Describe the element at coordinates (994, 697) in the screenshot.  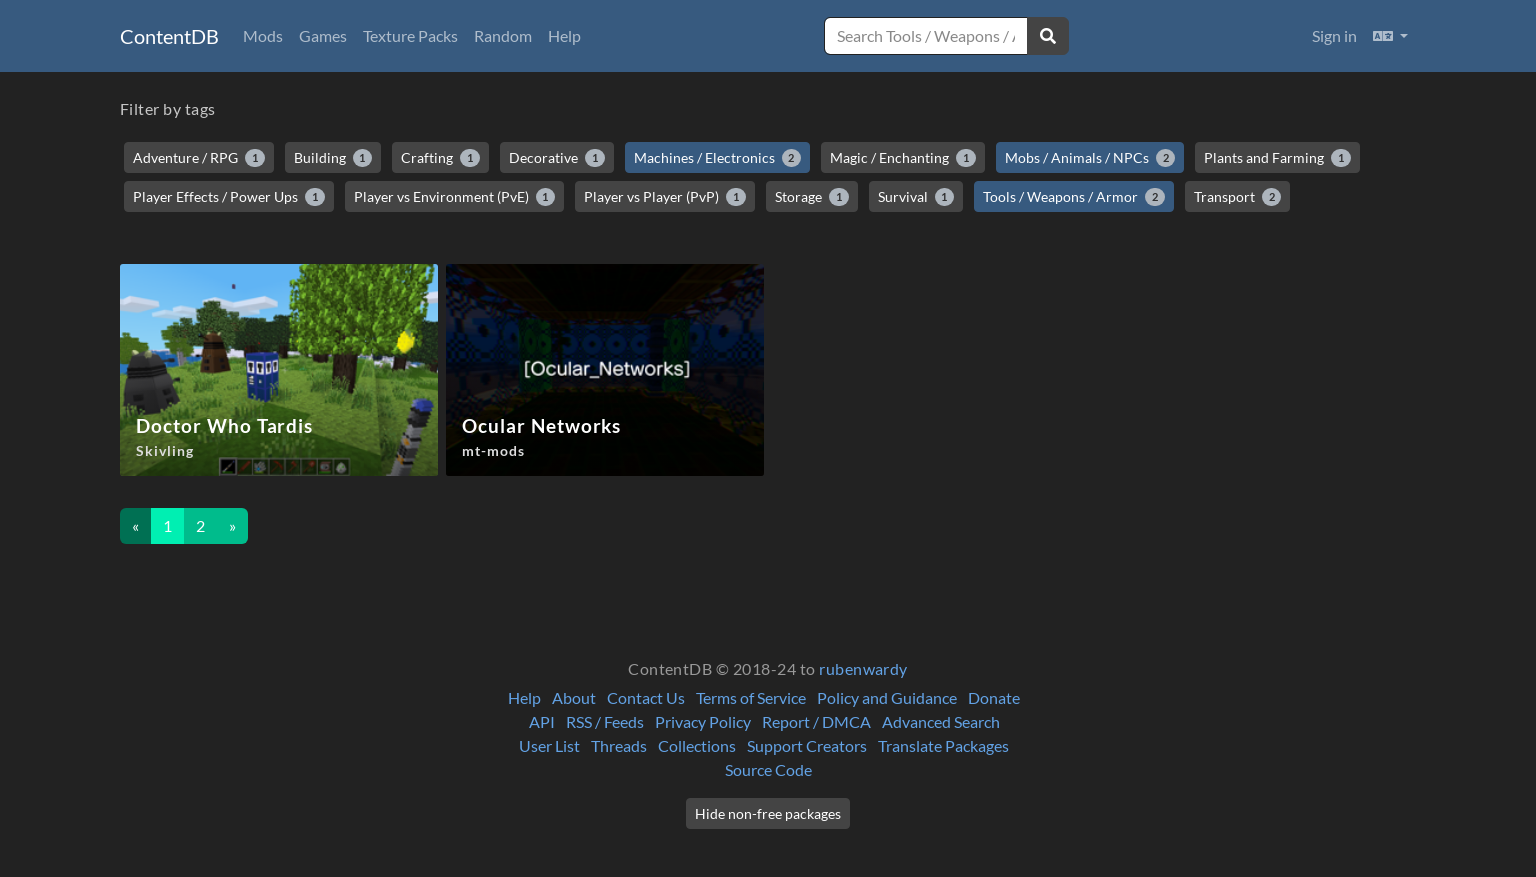
I see `Donate` at that location.